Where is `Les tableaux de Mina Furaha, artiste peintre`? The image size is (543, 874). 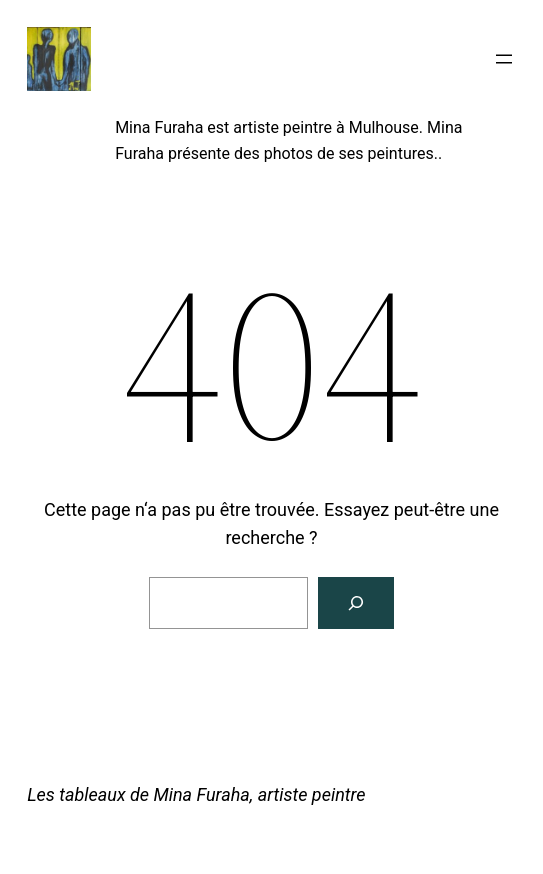 Les tableaux de Mina Furaha, artiste peintre is located at coordinates (196, 794).